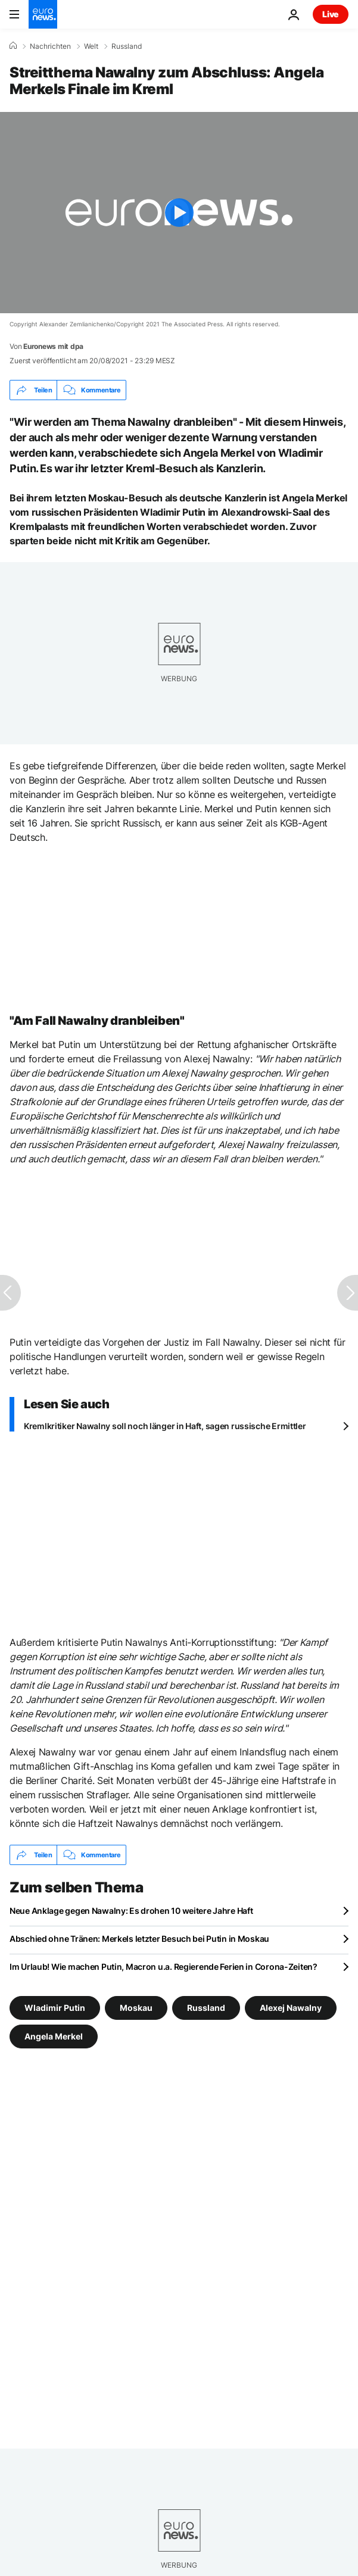 This screenshot has height=2576, width=358. I want to click on Wladimir Putin [Weitere Artikel aus dem Wladimir Putin Tag anzeigen], so click(54, 2008).